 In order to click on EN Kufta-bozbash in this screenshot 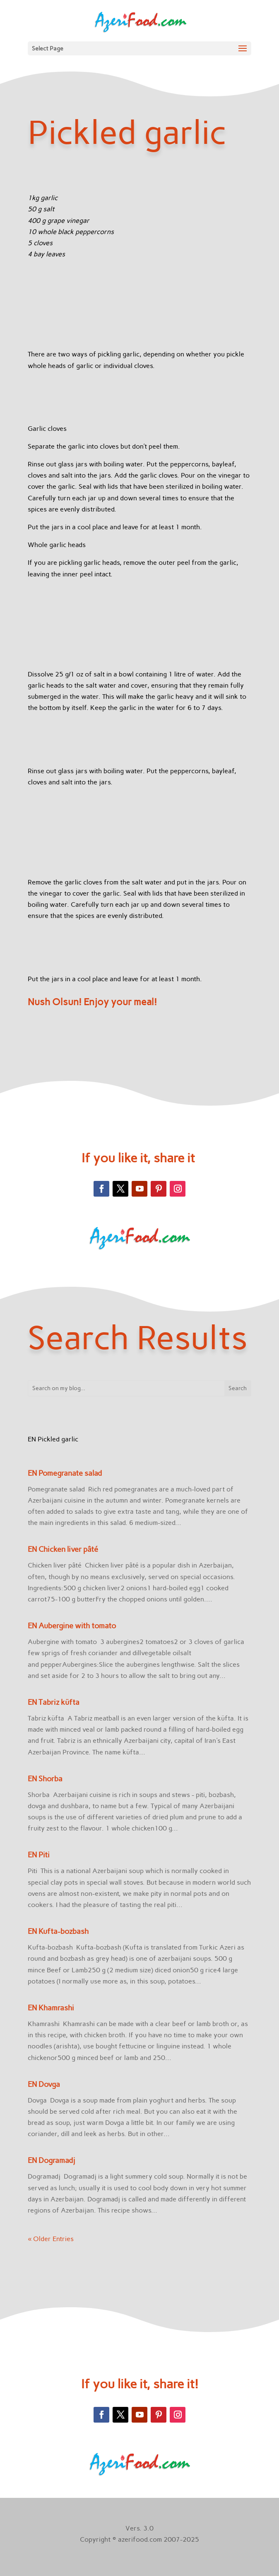, I will do `click(58, 1931)`.